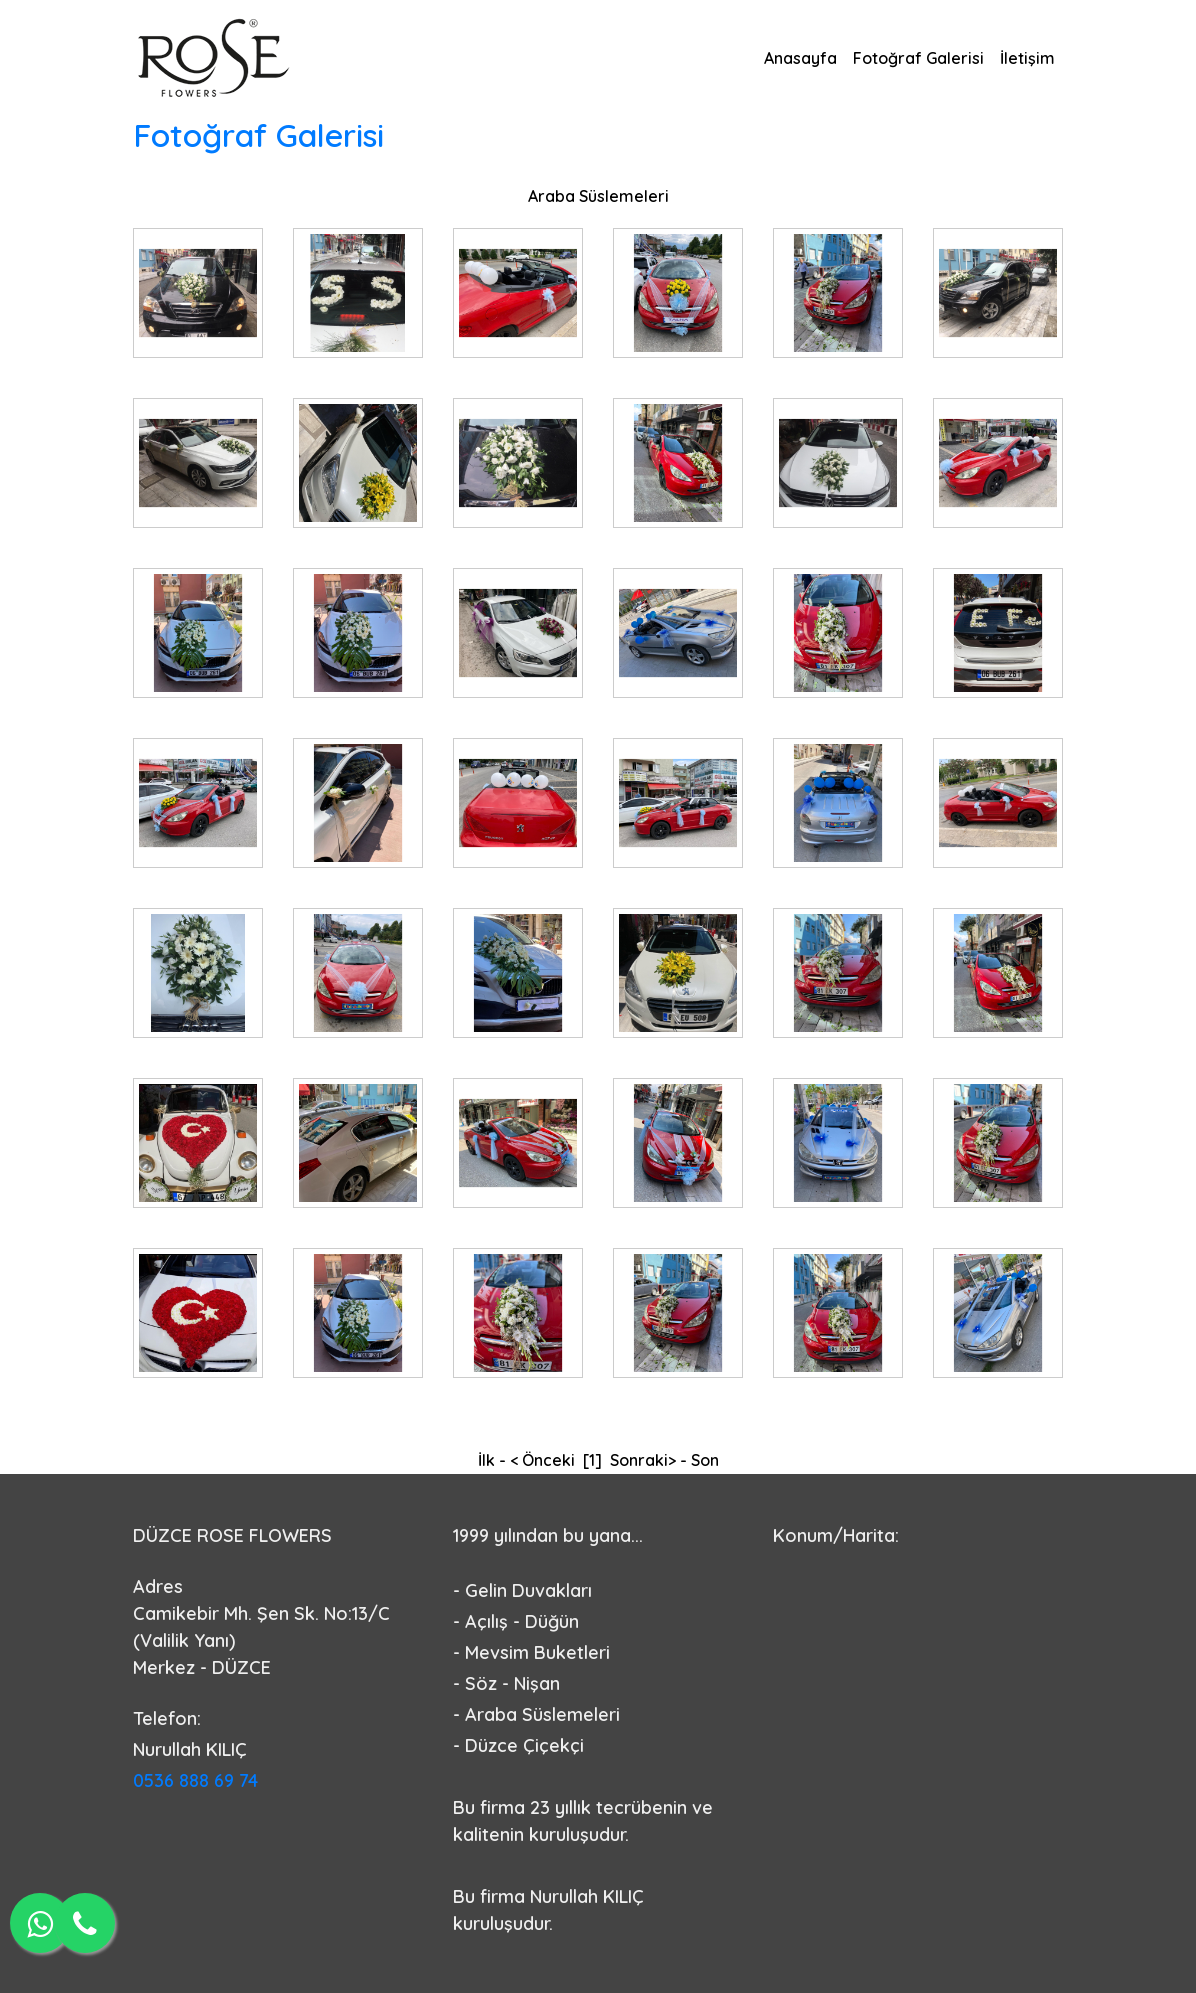 The height and width of the screenshot is (1993, 1196). Describe the element at coordinates (1027, 58) in the screenshot. I see `İletişim` at that location.